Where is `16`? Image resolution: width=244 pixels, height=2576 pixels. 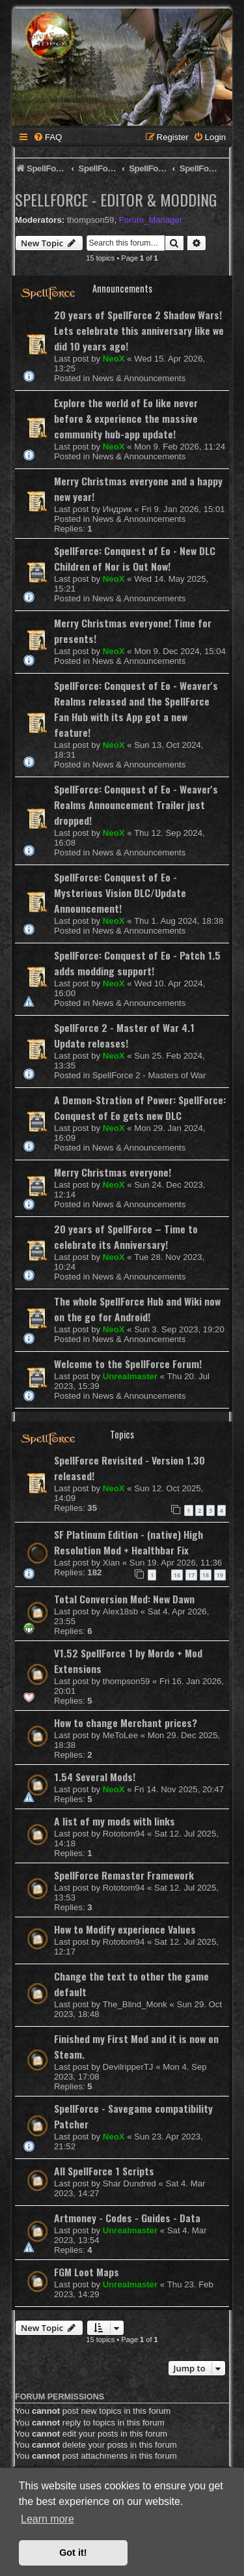
16 is located at coordinates (177, 1575).